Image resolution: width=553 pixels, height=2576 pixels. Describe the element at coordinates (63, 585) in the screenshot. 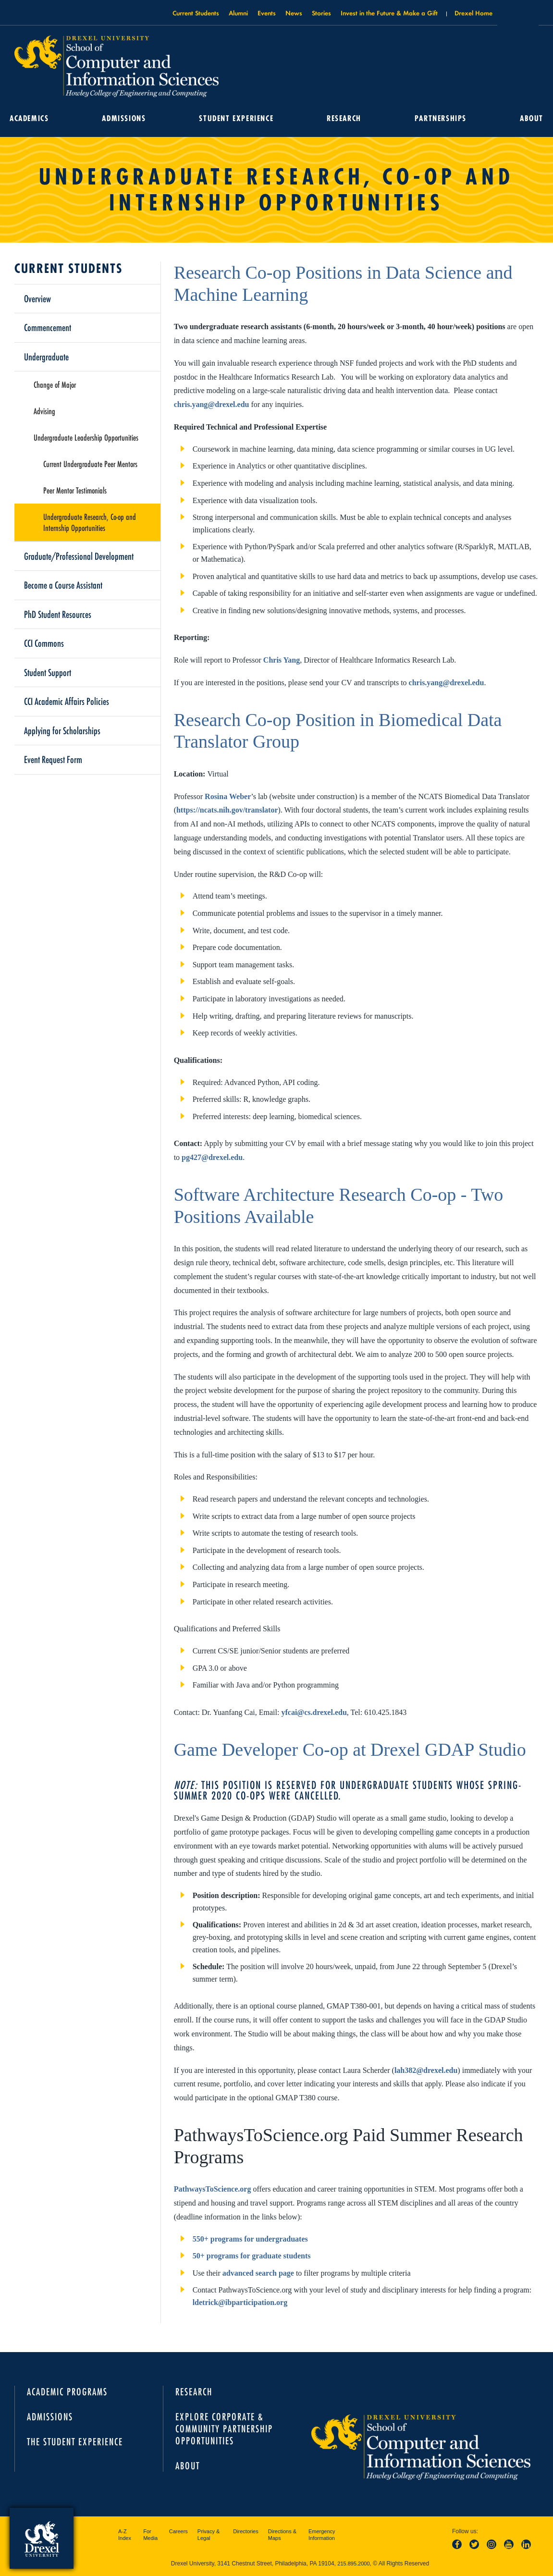

I see `Become a Course Assistant` at that location.